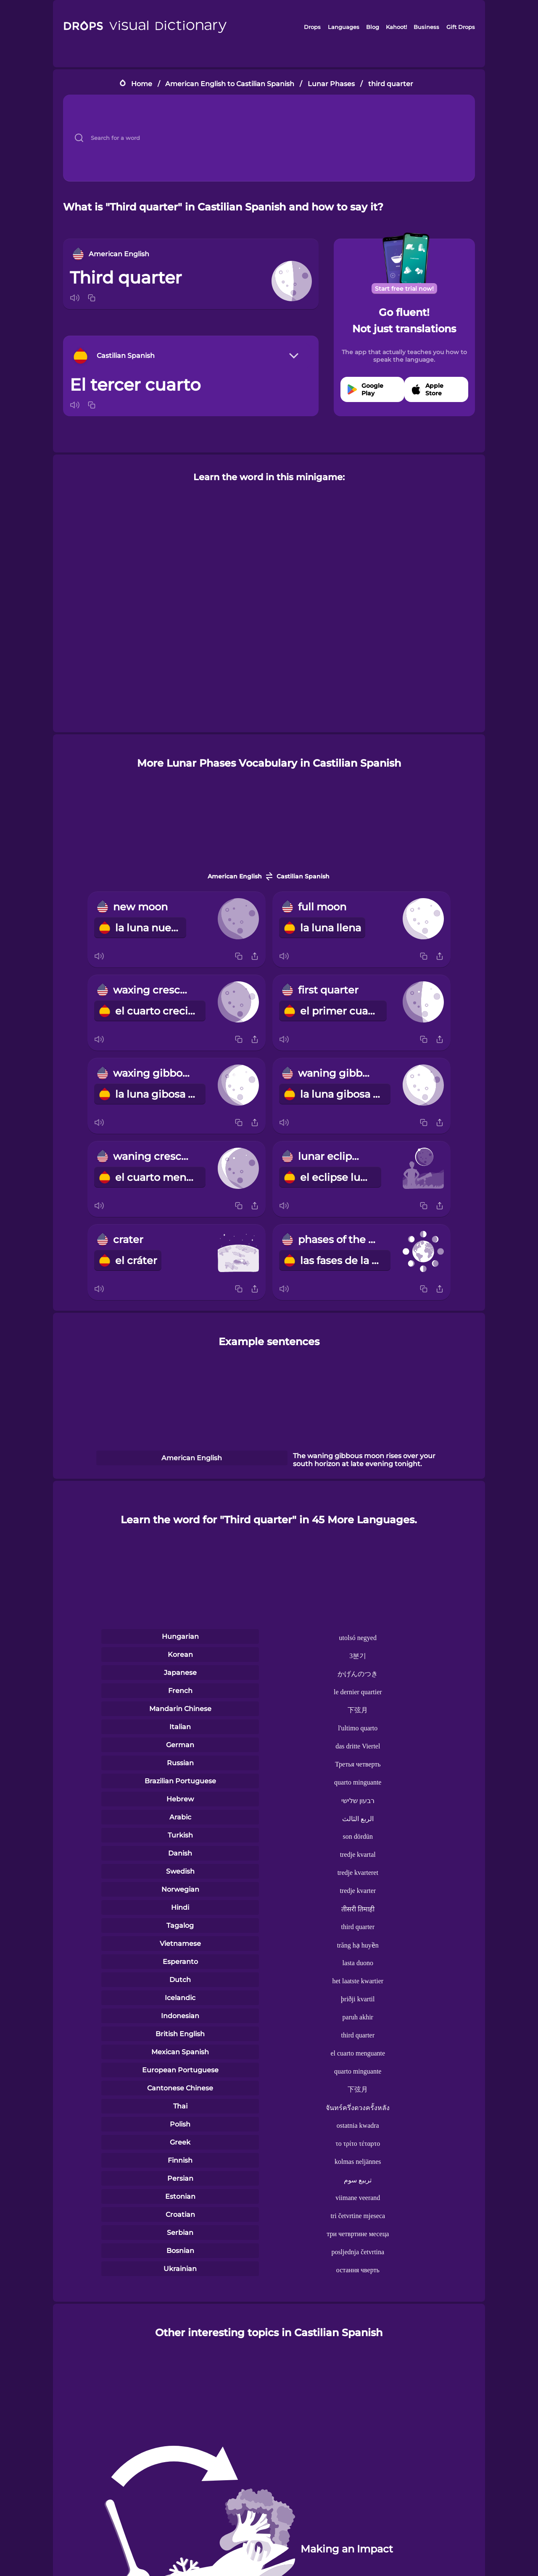 The height and width of the screenshot is (2576, 538). What do you see at coordinates (229, 84) in the screenshot?
I see `American English to Castilian Spanish` at bounding box center [229, 84].